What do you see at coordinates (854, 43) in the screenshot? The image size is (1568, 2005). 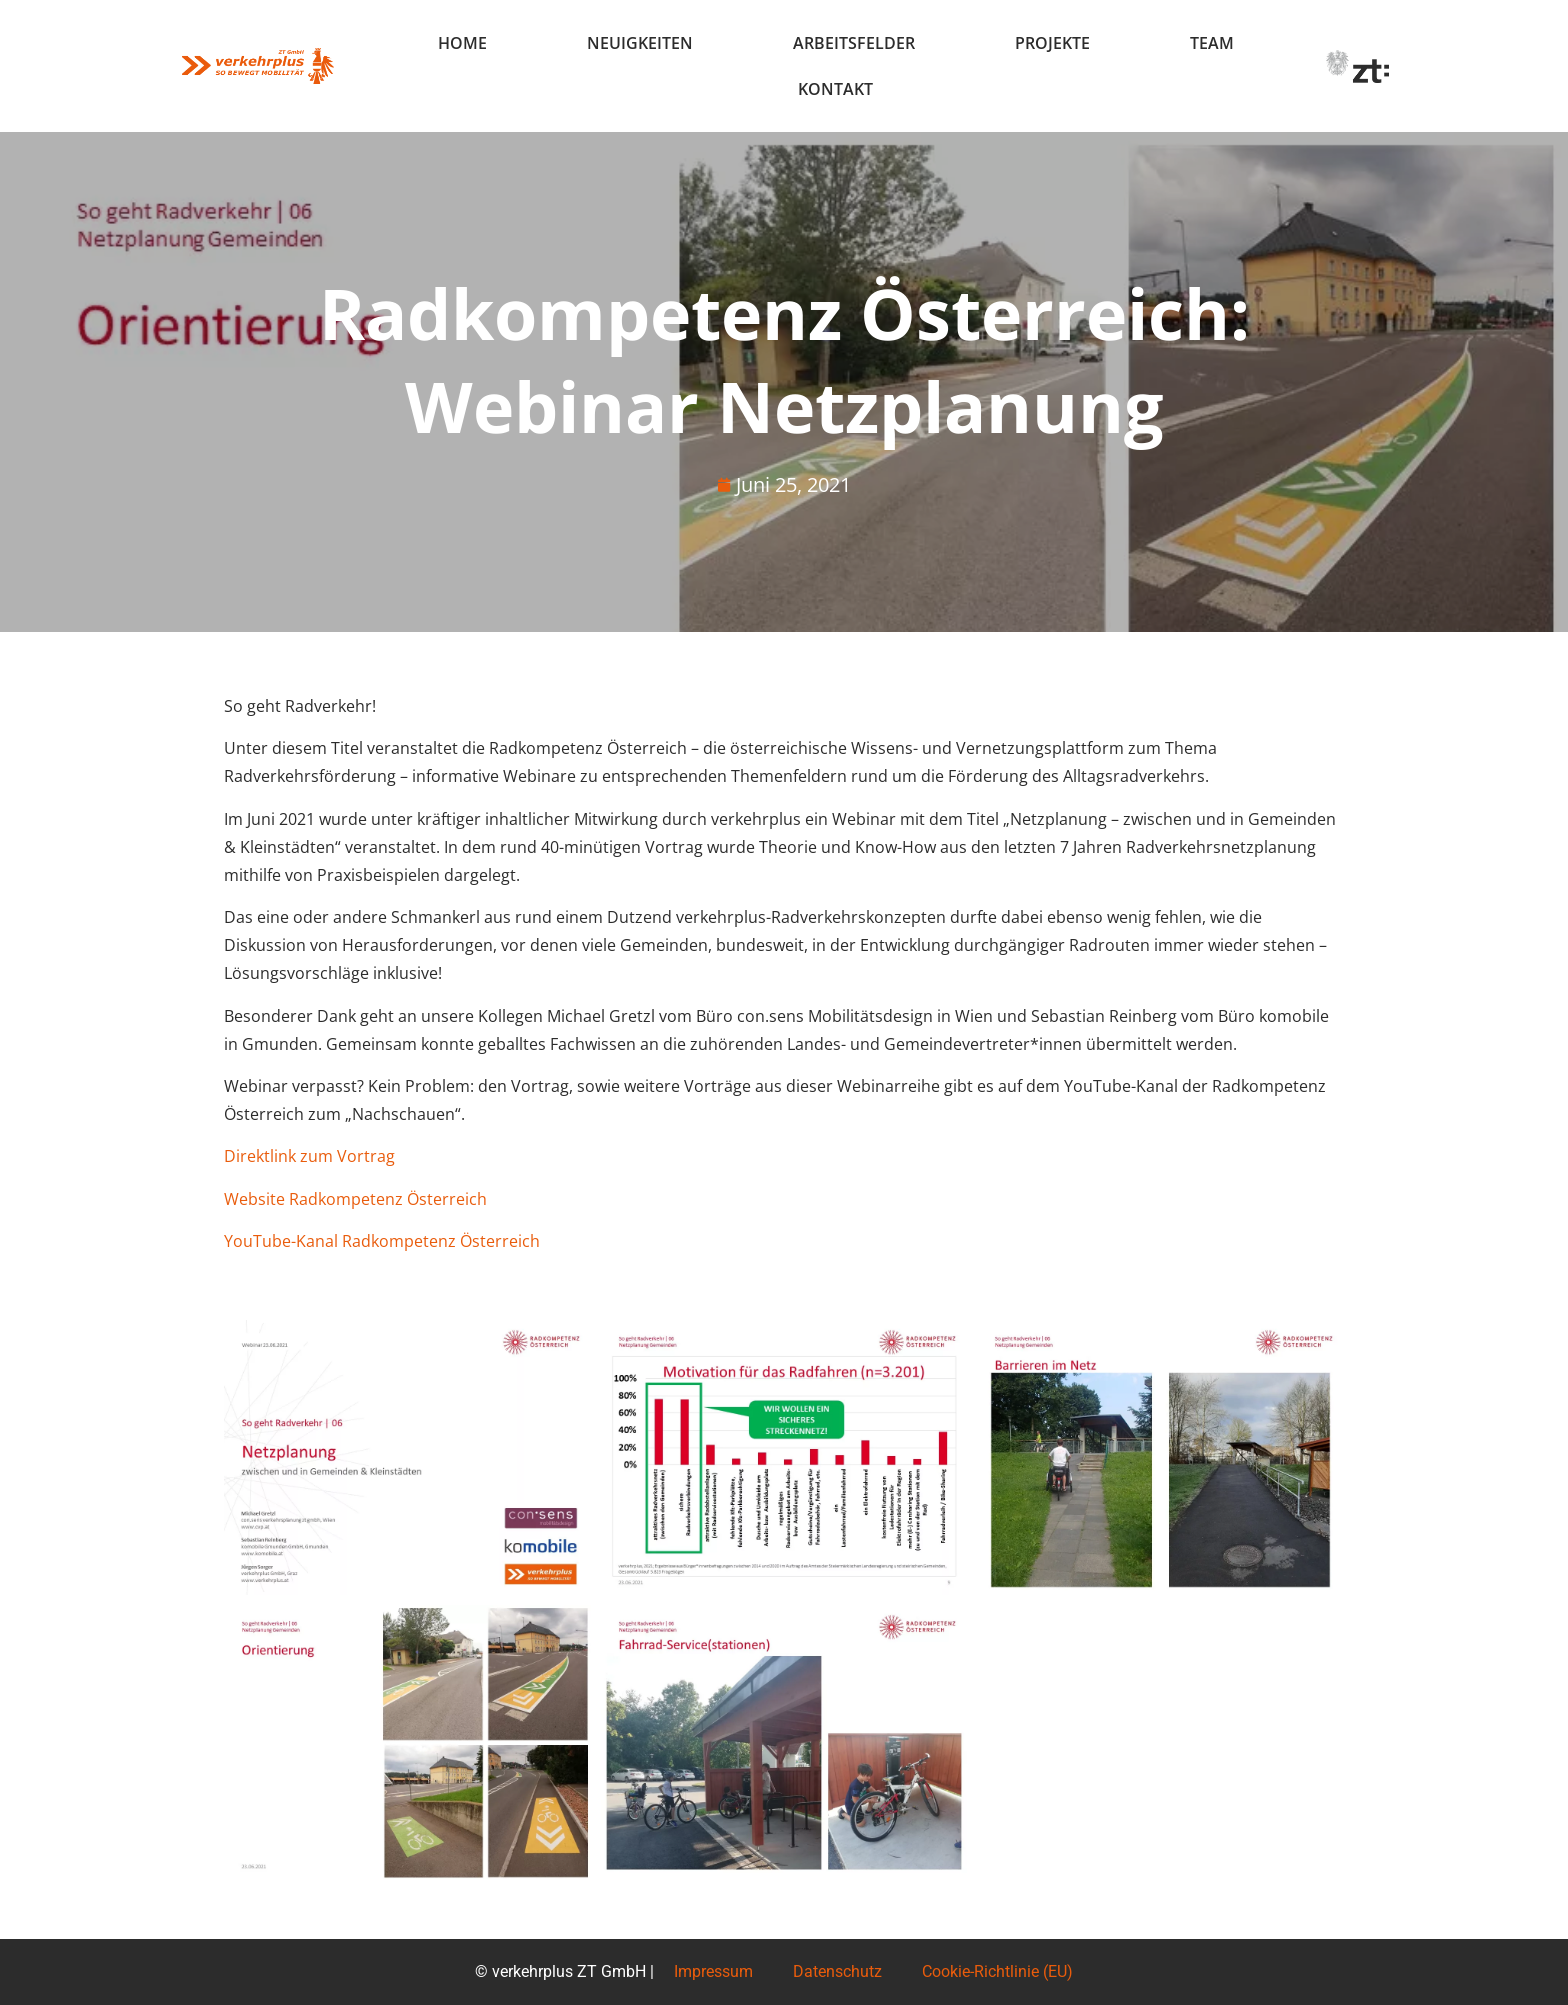 I see `Arbeitsfelder` at bounding box center [854, 43].